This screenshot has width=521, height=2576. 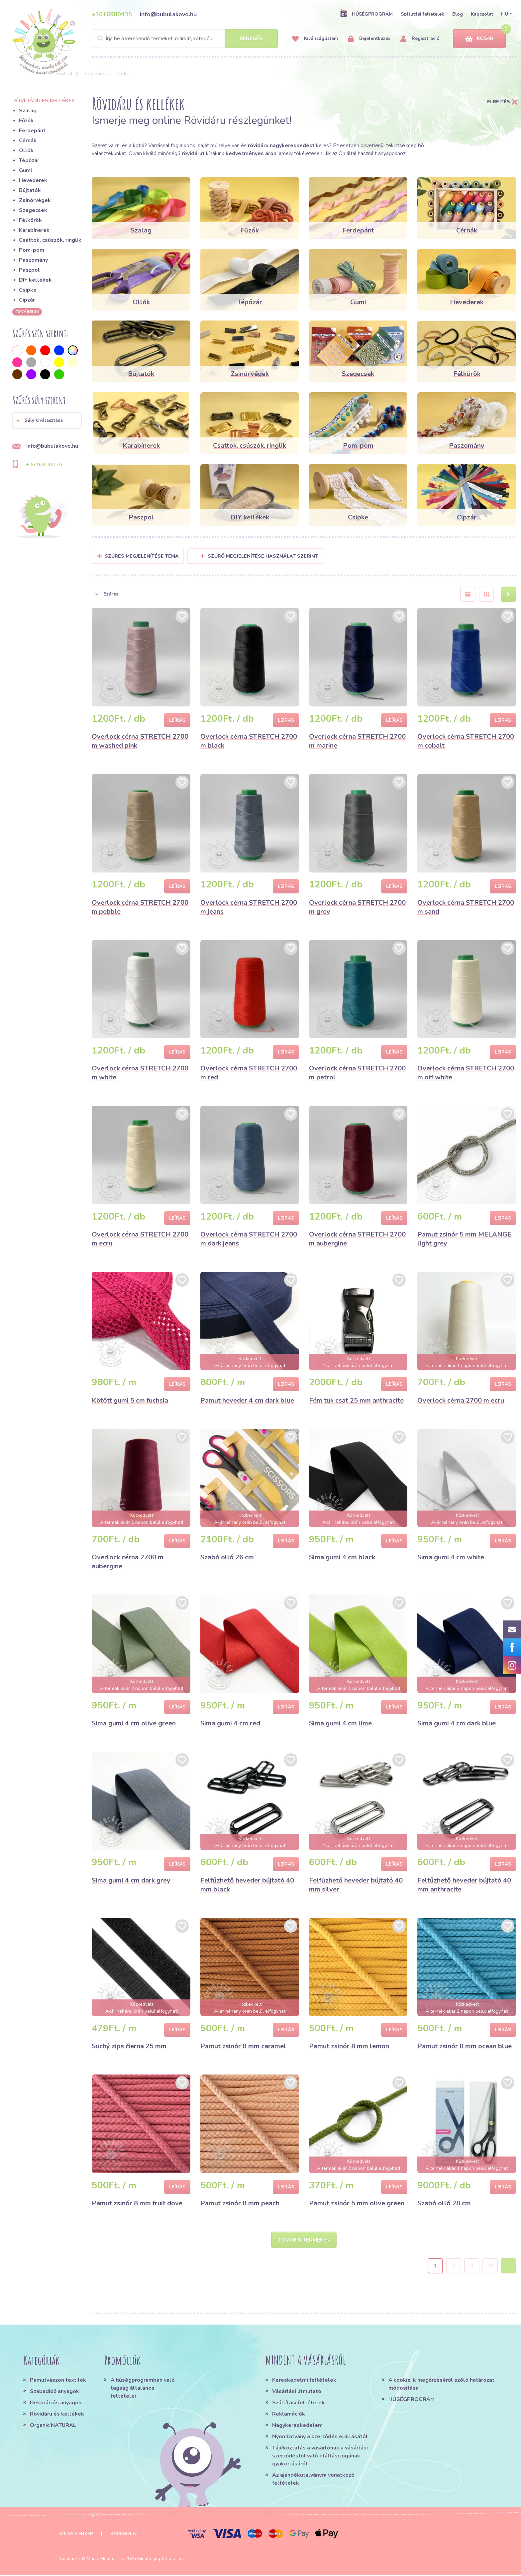 I want to click on További termékek, so click(x=304, y=2240).